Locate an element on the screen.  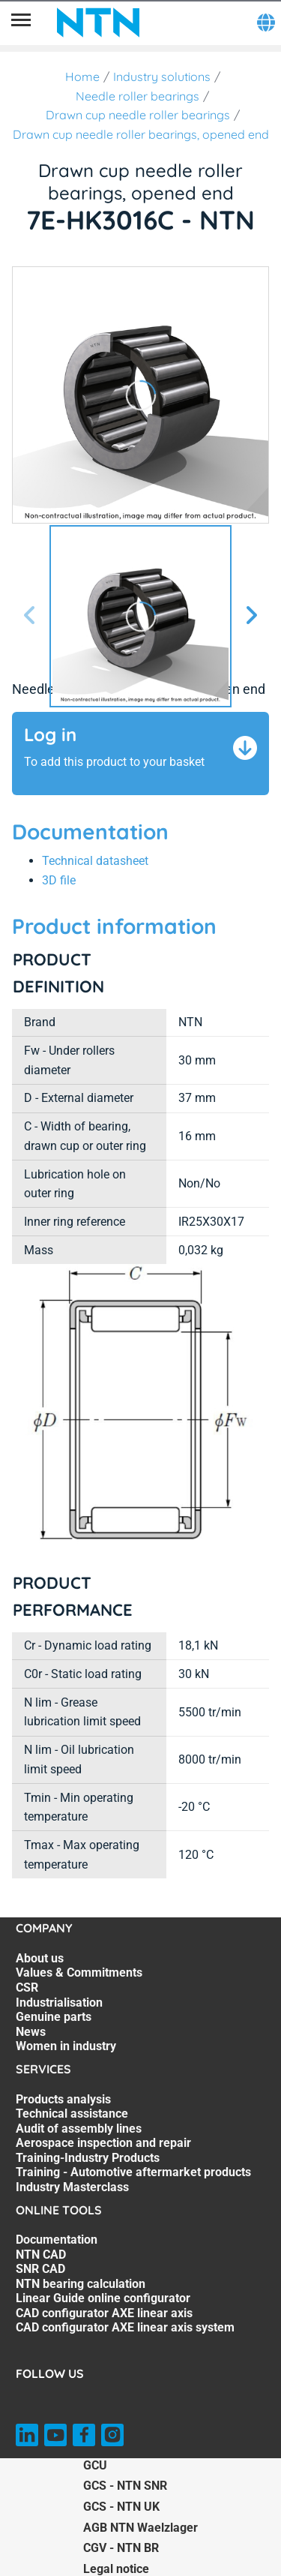
Industrialisation [Industrialisation. 4 of 7] is located at coordinates (59, 2002).